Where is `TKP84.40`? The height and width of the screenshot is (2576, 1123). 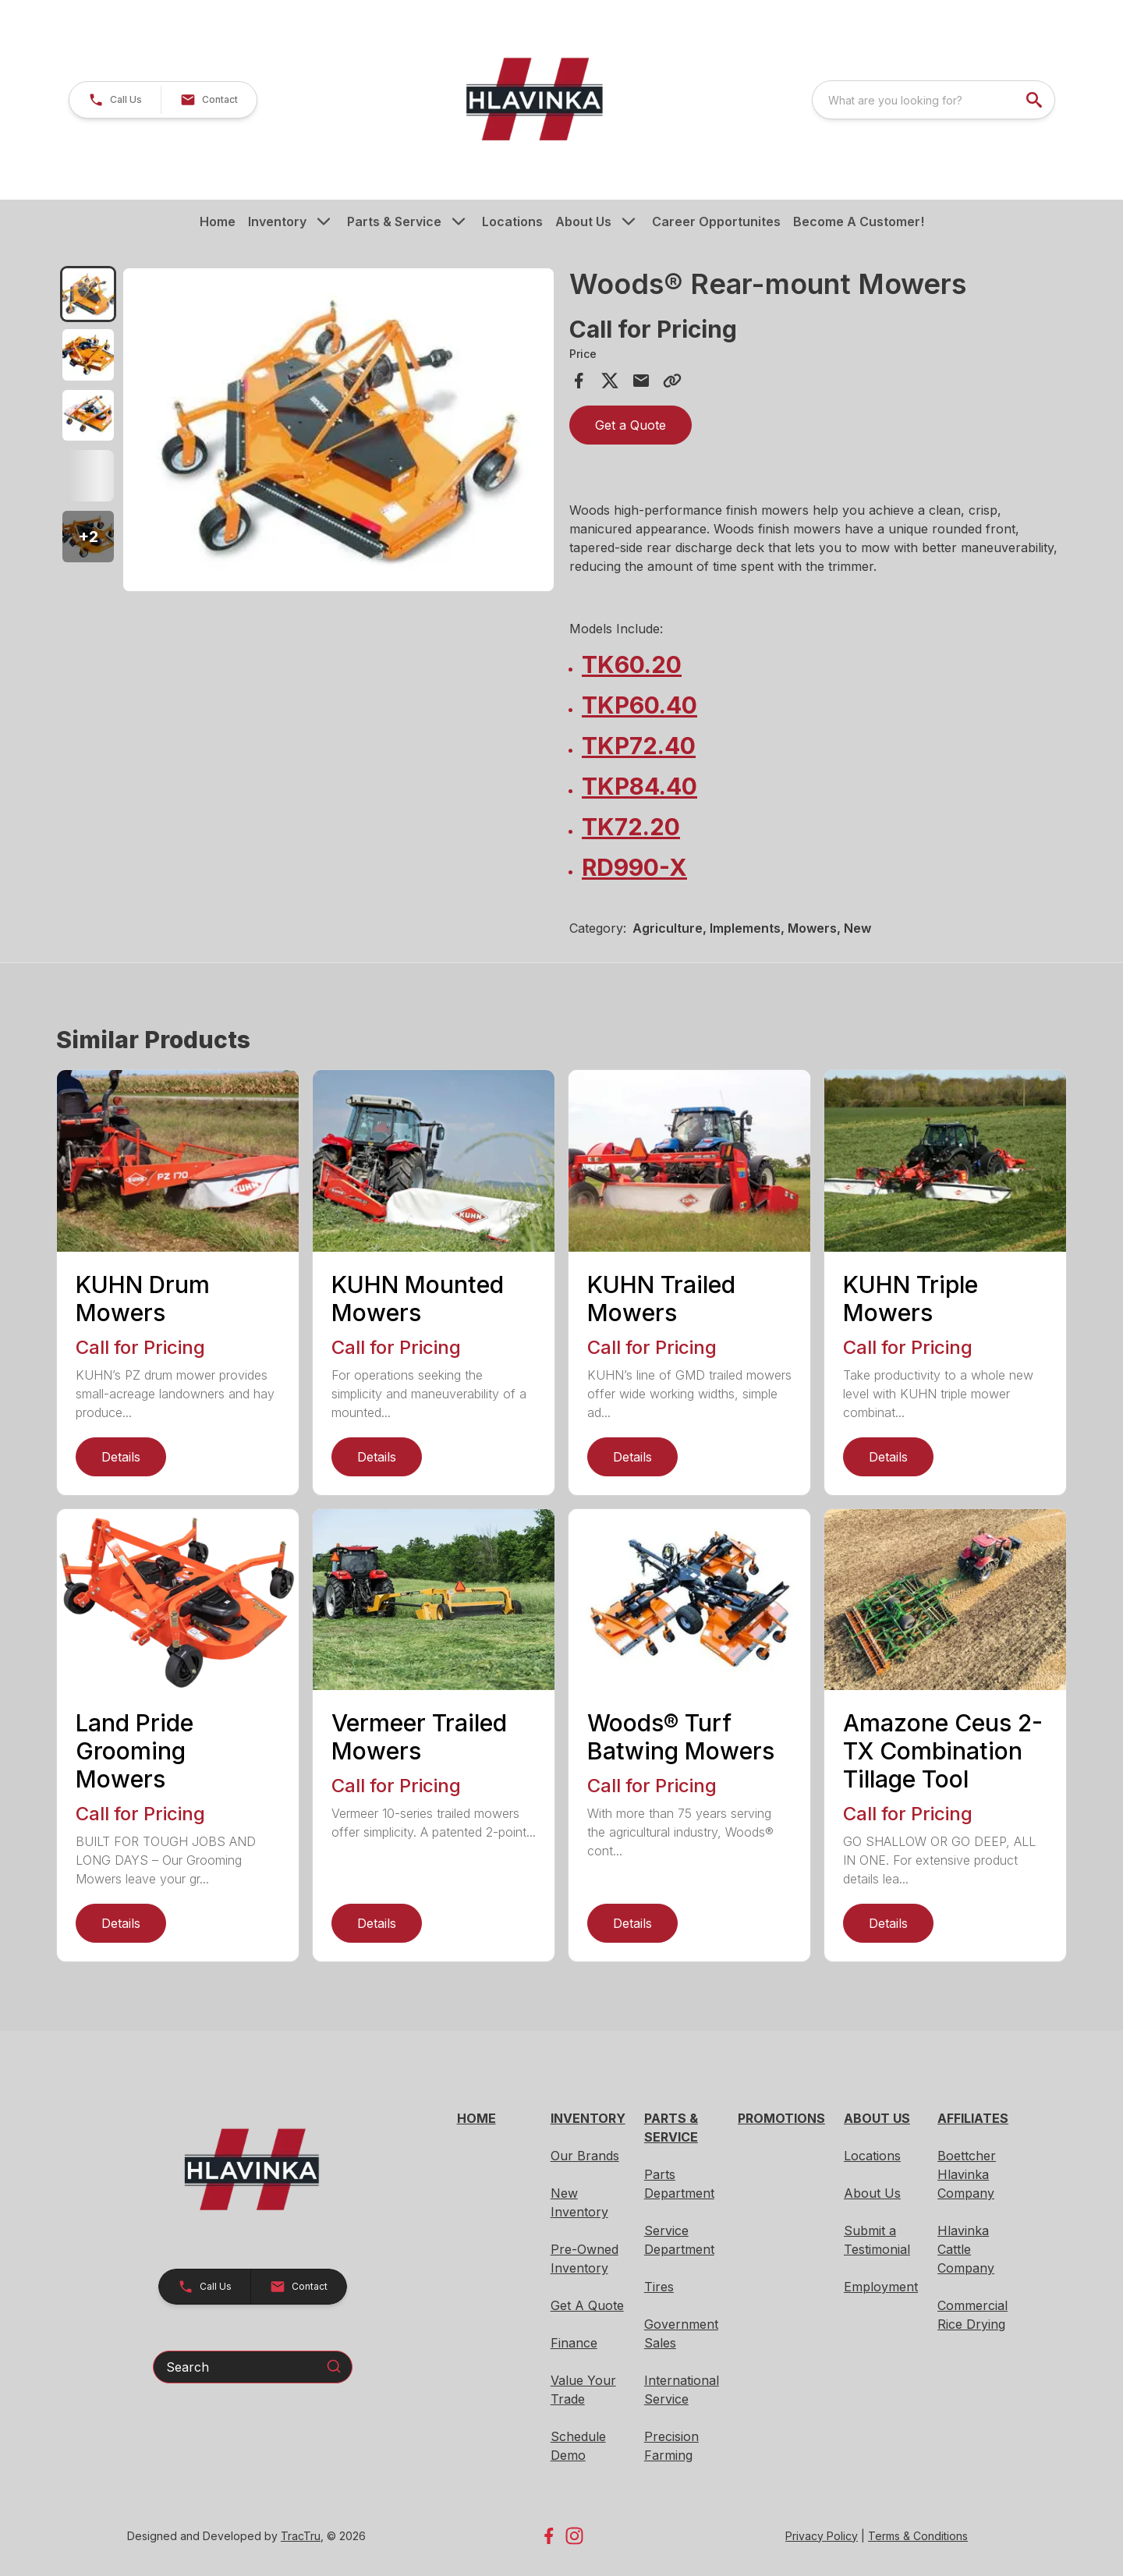
TKP84.40 is located at coordinates (639, 786).